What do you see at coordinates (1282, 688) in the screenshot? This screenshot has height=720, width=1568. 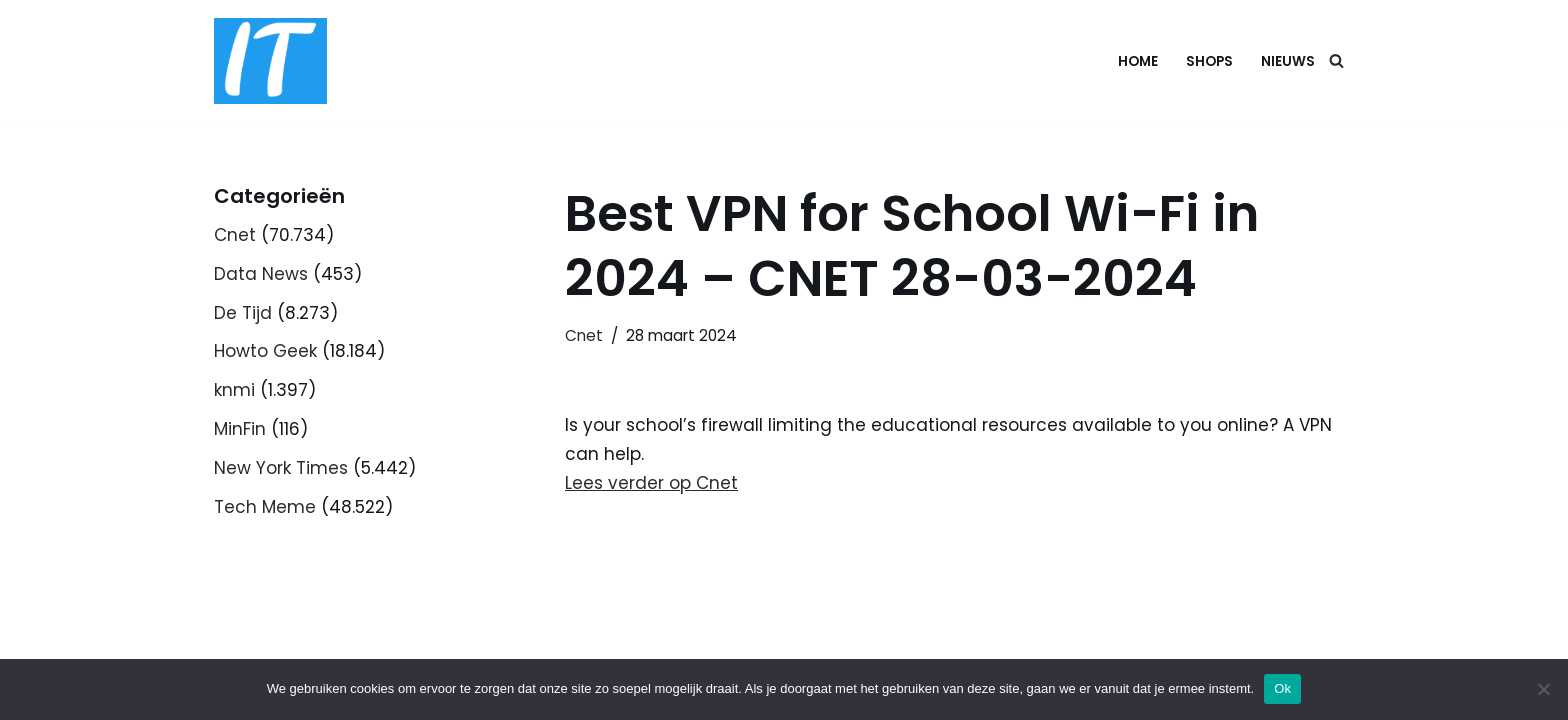 I see `Ok` at bounding box center [1282, 688].